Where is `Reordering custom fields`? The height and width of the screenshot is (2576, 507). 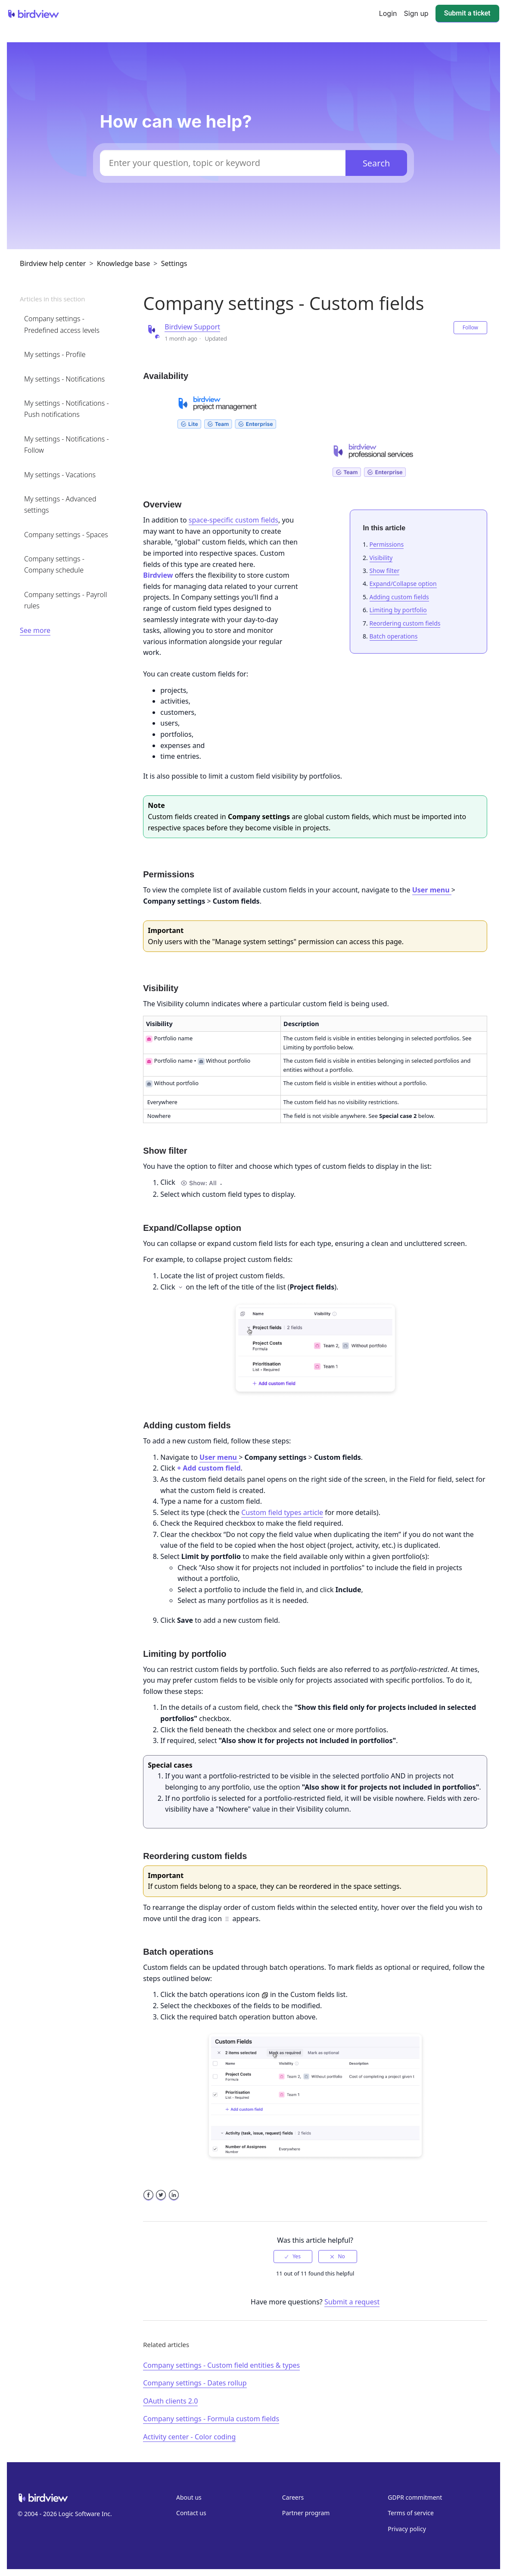
Reordering custom fields is located at coordinates (405, 623).